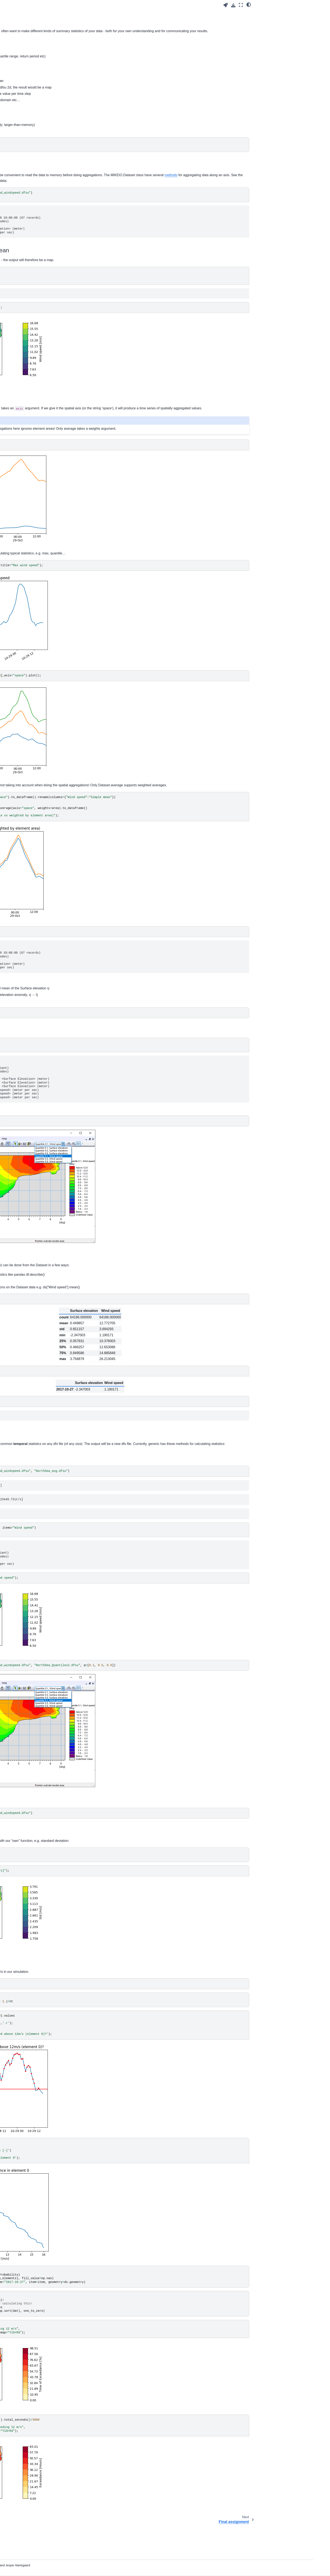 The width and height of the screenshot is (330, 2576). I want to click on Quantiles to file, so click(273, 30).